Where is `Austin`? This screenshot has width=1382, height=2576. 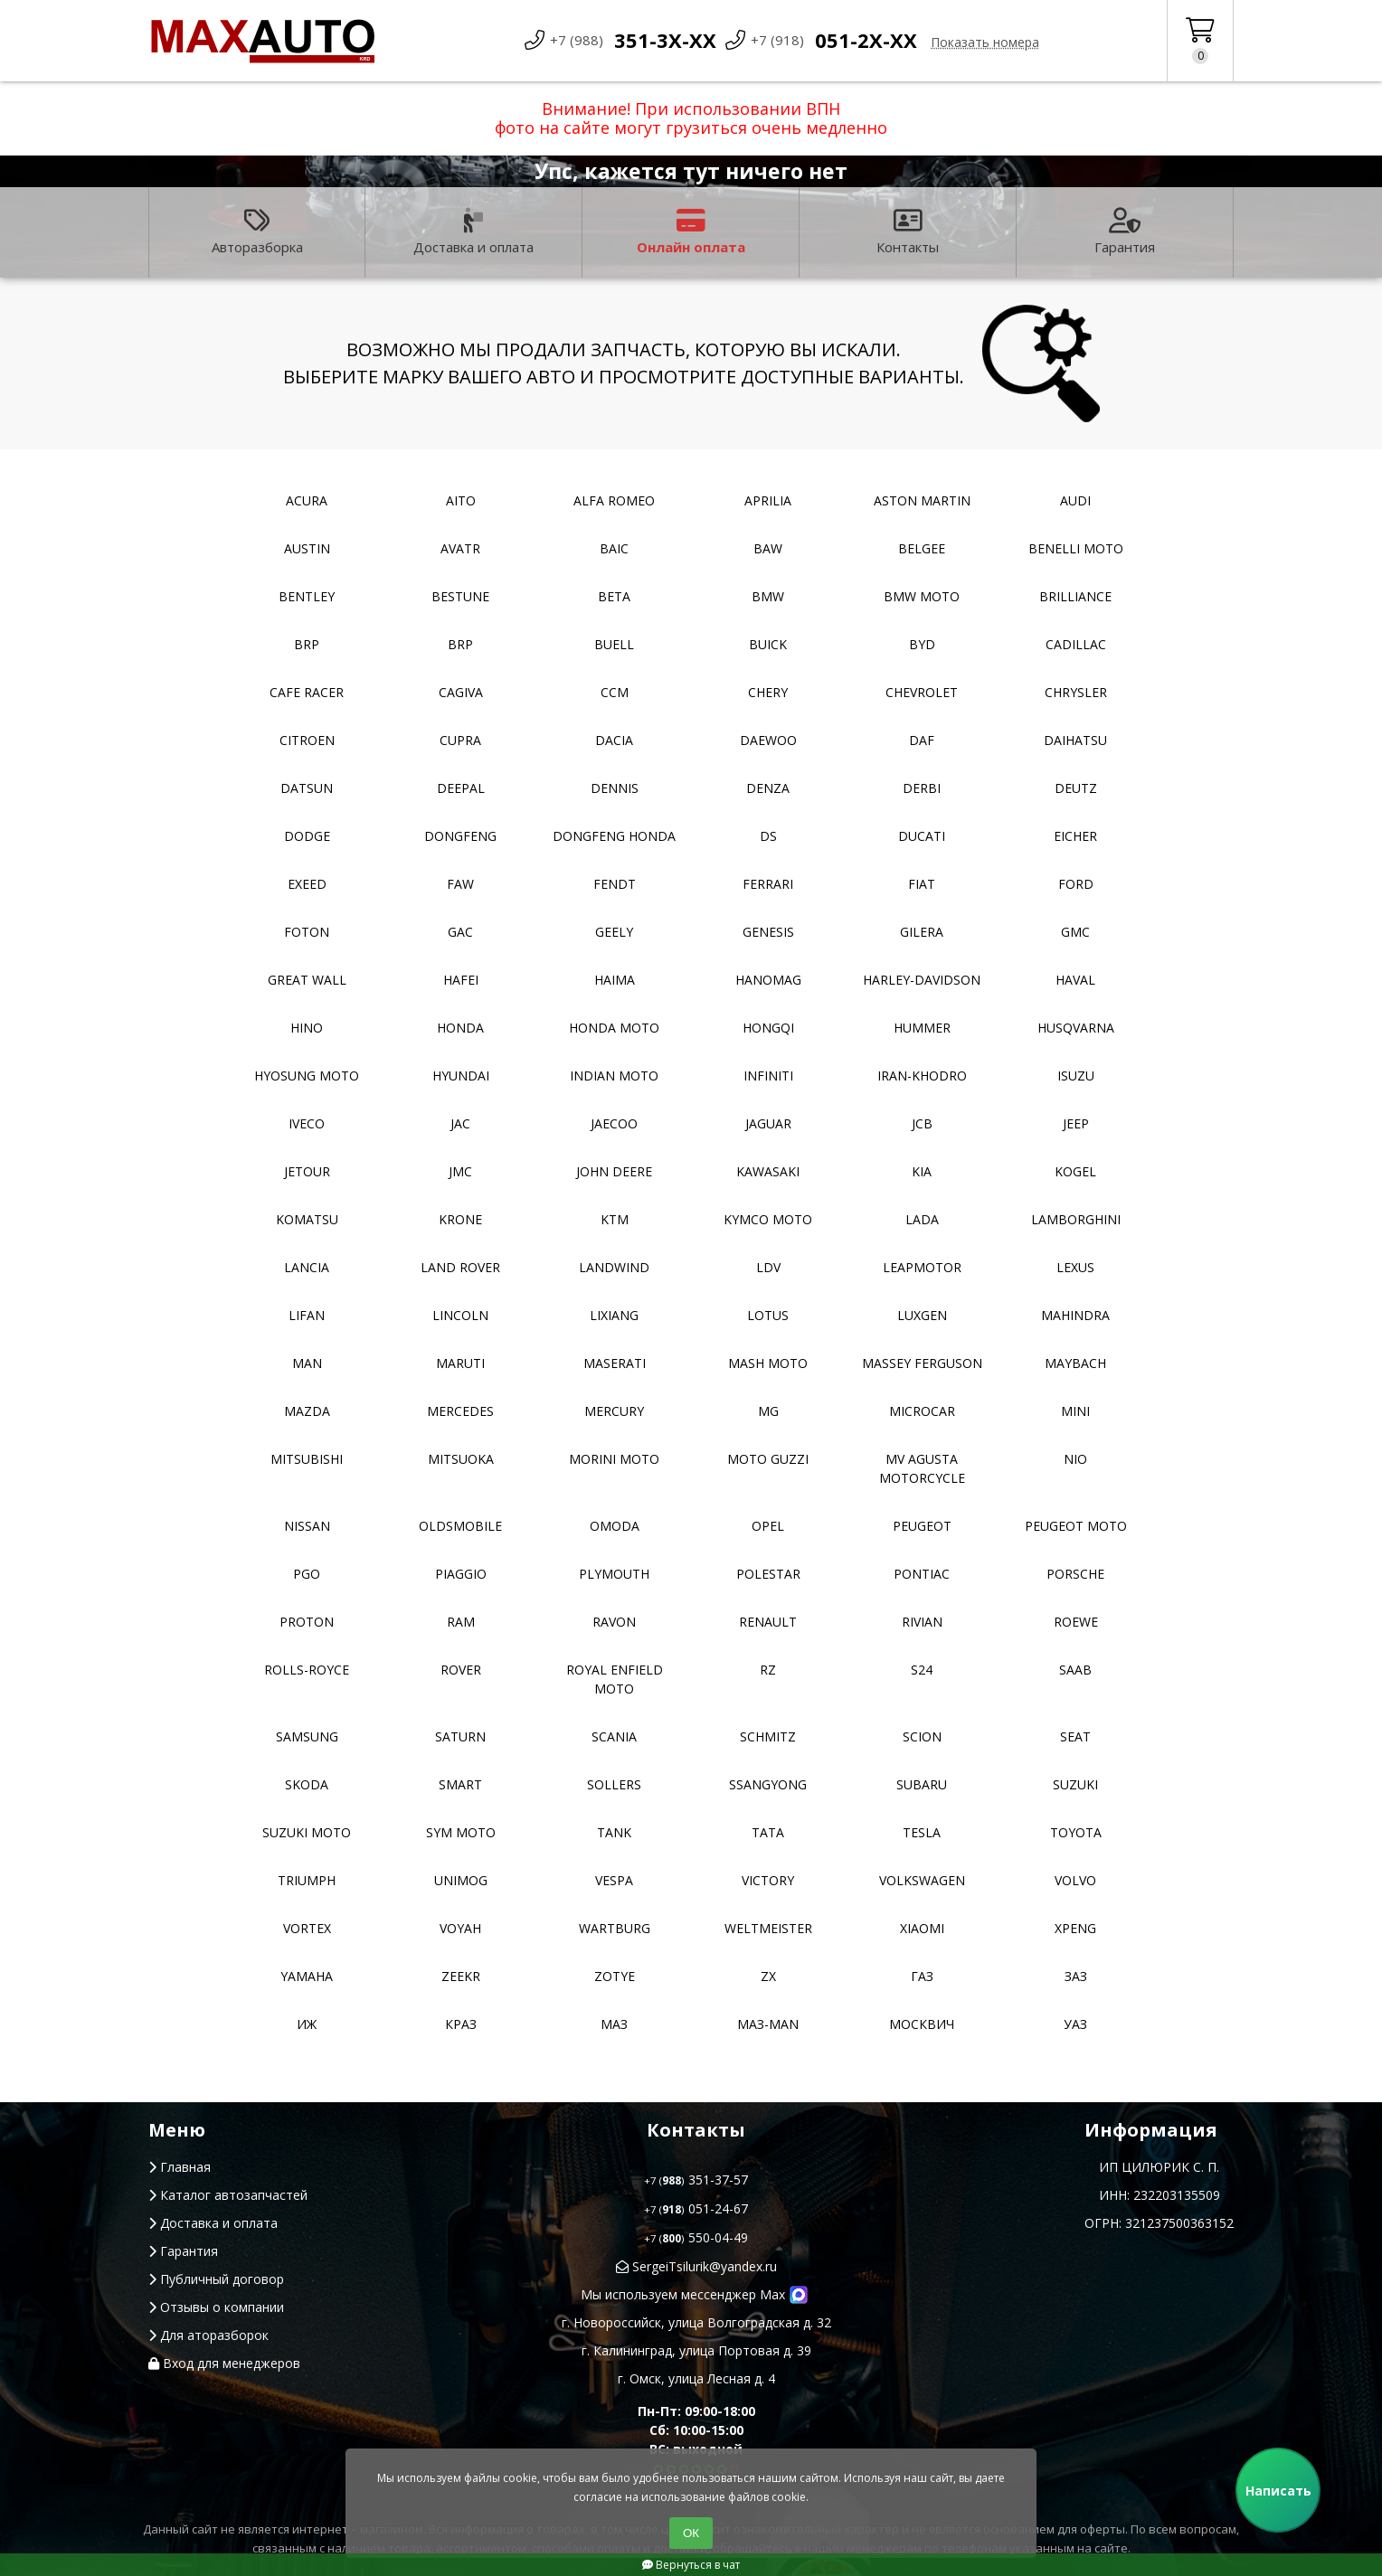
Austin is located at coordinates (307, 548).